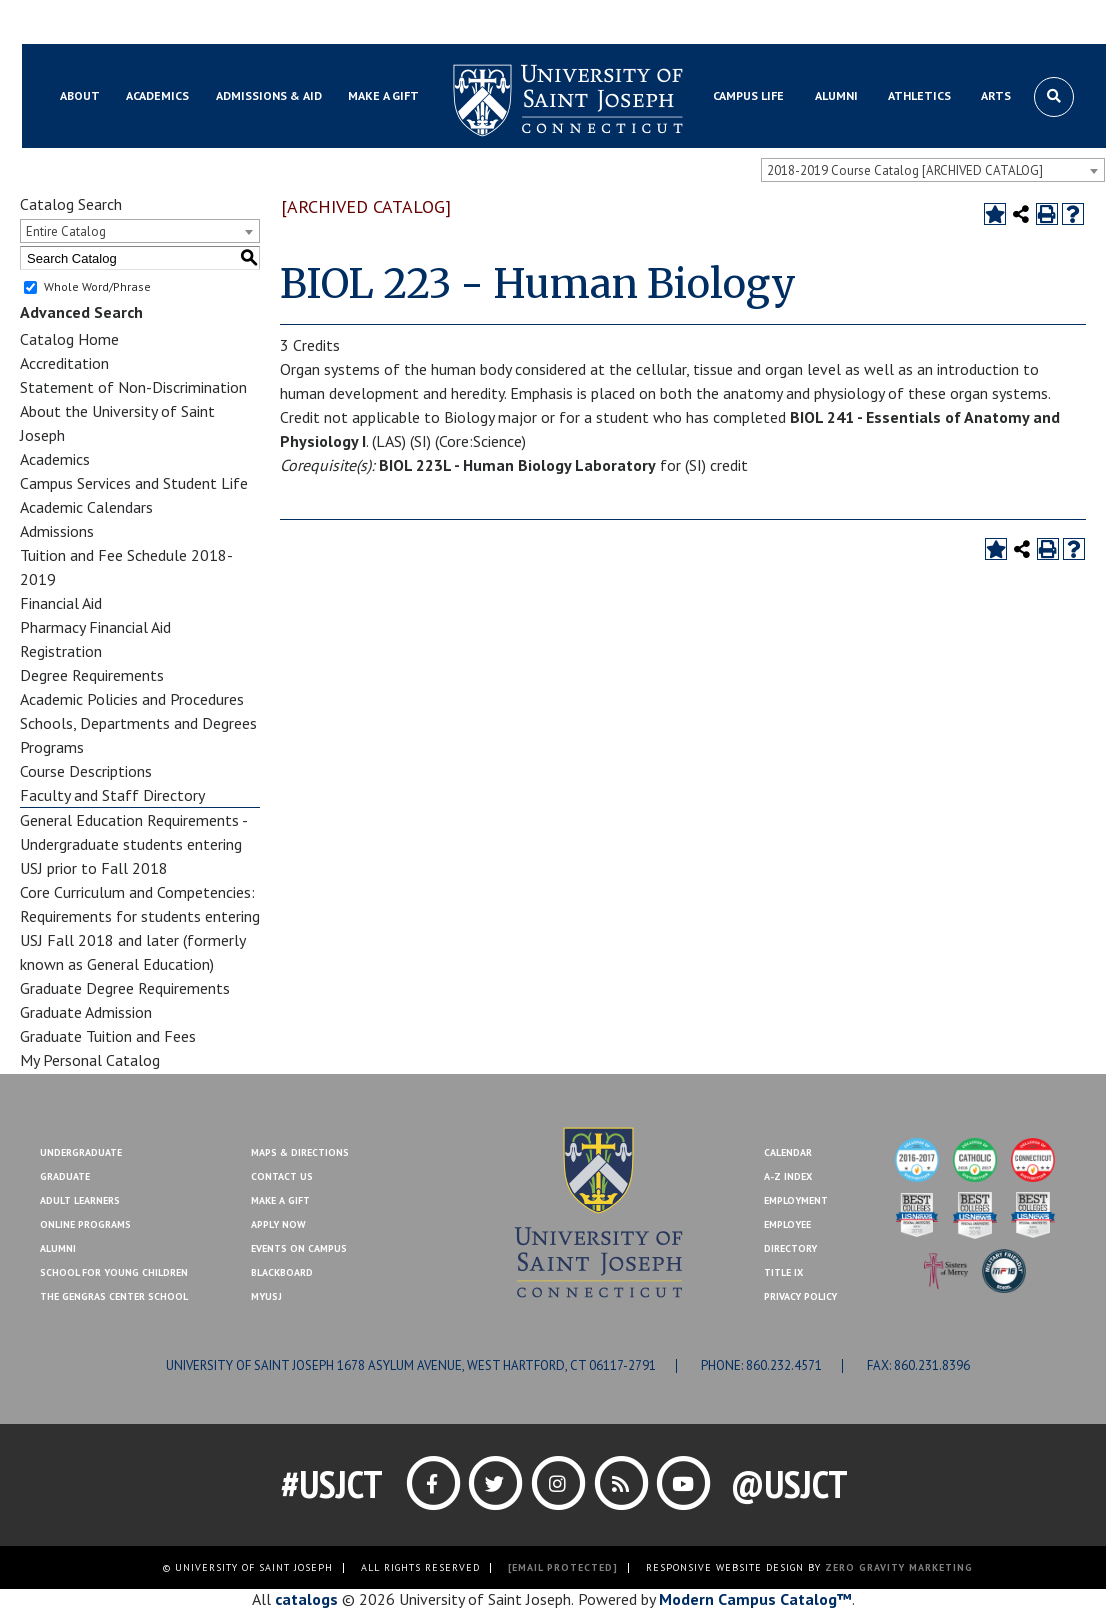 This screenshot has width=1106, height=1609. Describe the element at coordinates (61, 603) in the screenshot. I see `Financial Aid` at that location.